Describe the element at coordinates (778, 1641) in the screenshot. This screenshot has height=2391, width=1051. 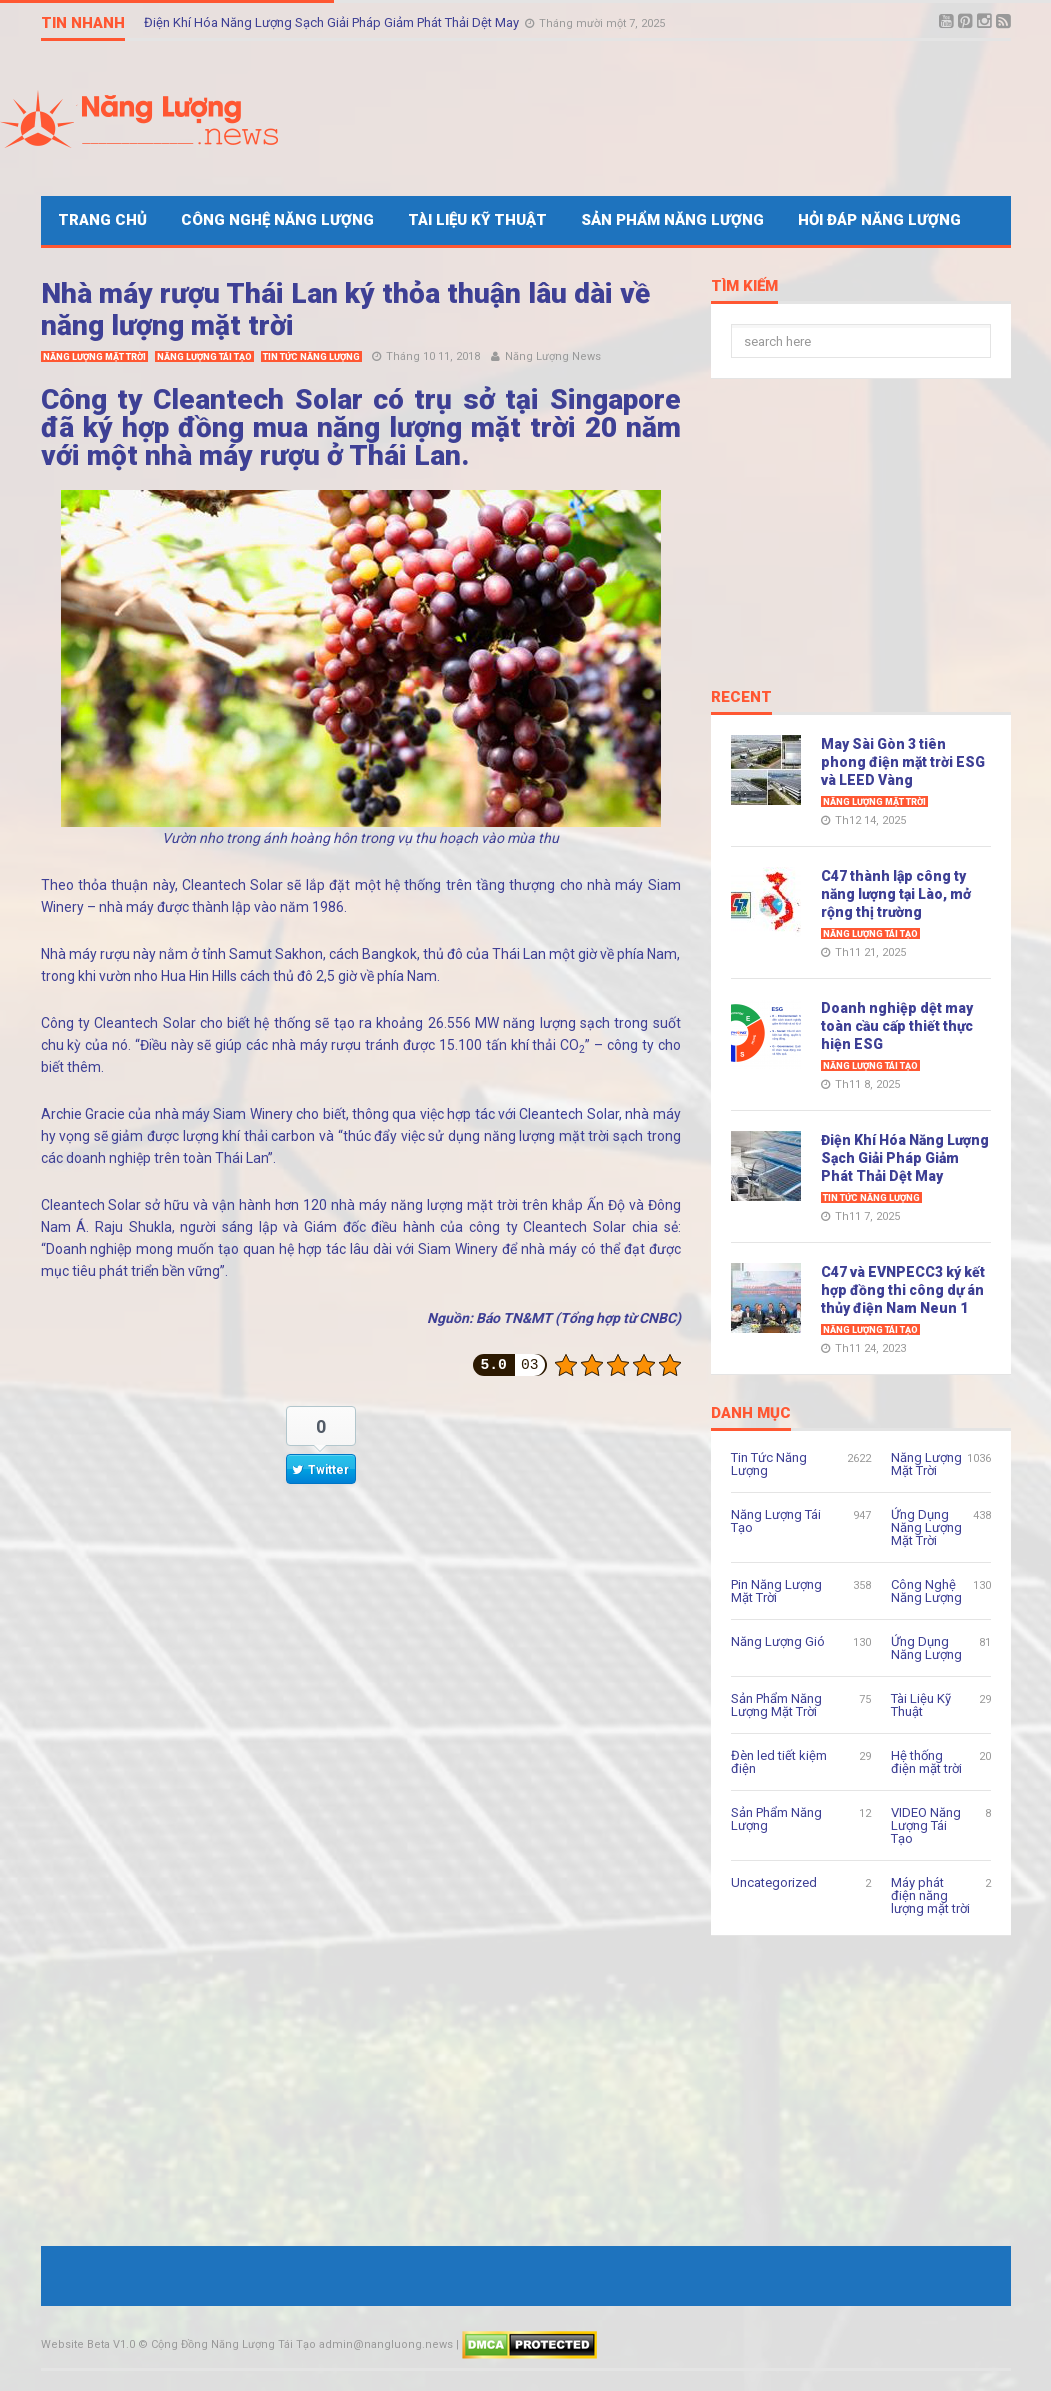
I see `Năng Lượng Gió` at that location.